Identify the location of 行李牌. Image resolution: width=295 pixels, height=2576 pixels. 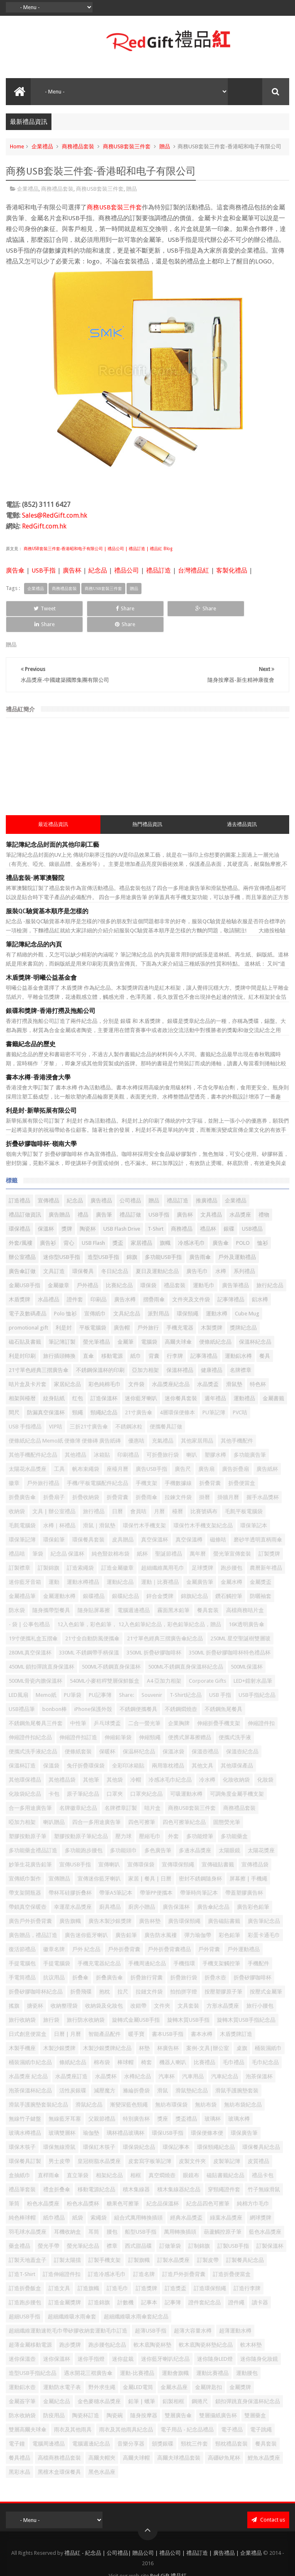
(175, 1340).